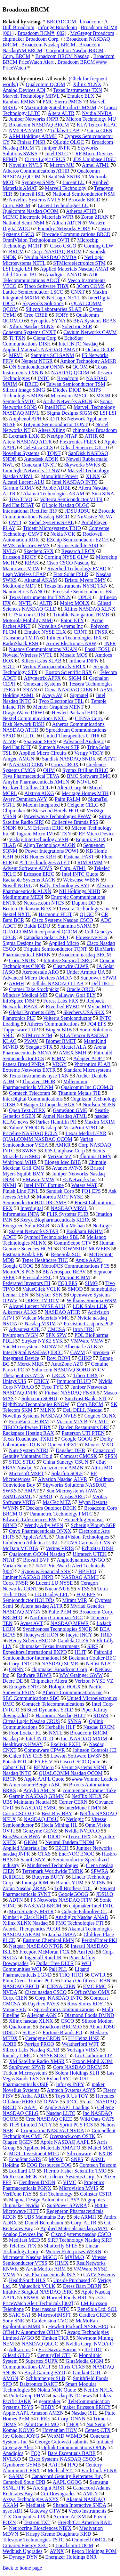  What do you see at coordinates (16, 2476) in the screenshot?
I see `SANM` at bounding box center [16, 2476].